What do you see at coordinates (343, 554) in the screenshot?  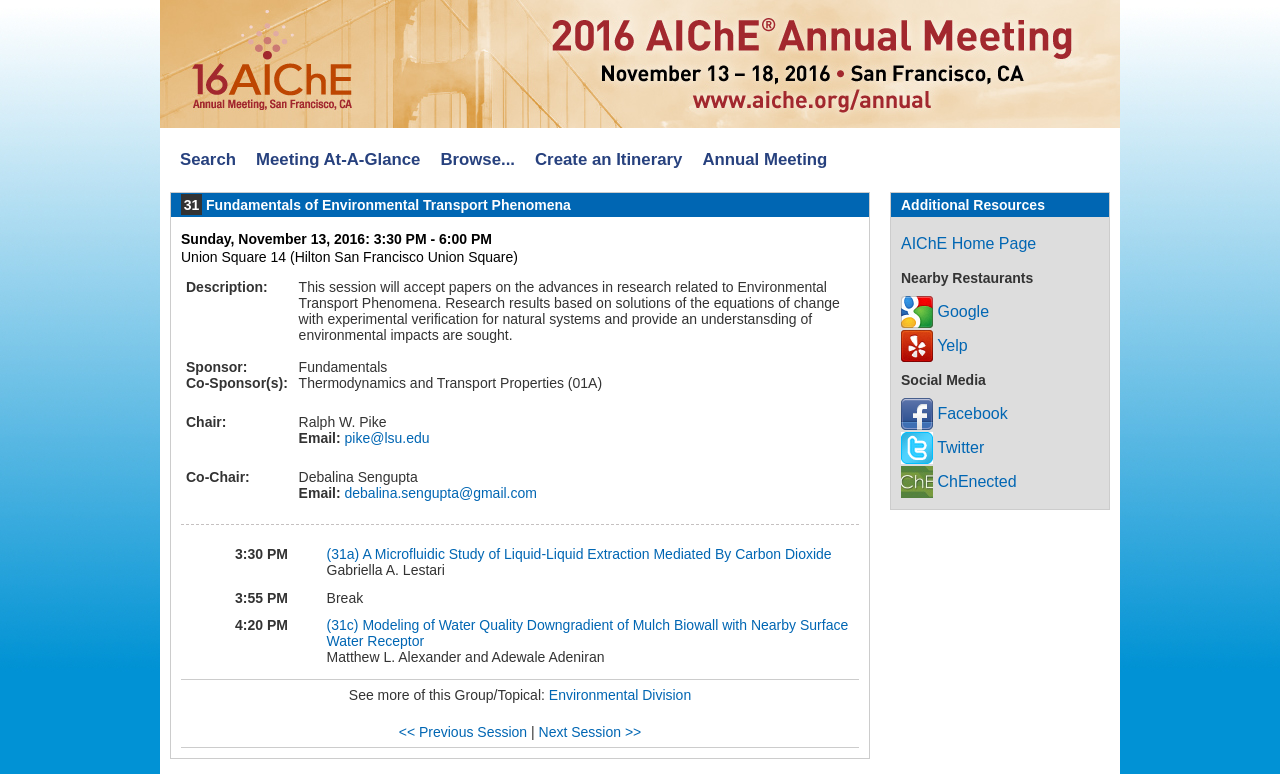 I see `(31a)` at bounding box center [343, 554].